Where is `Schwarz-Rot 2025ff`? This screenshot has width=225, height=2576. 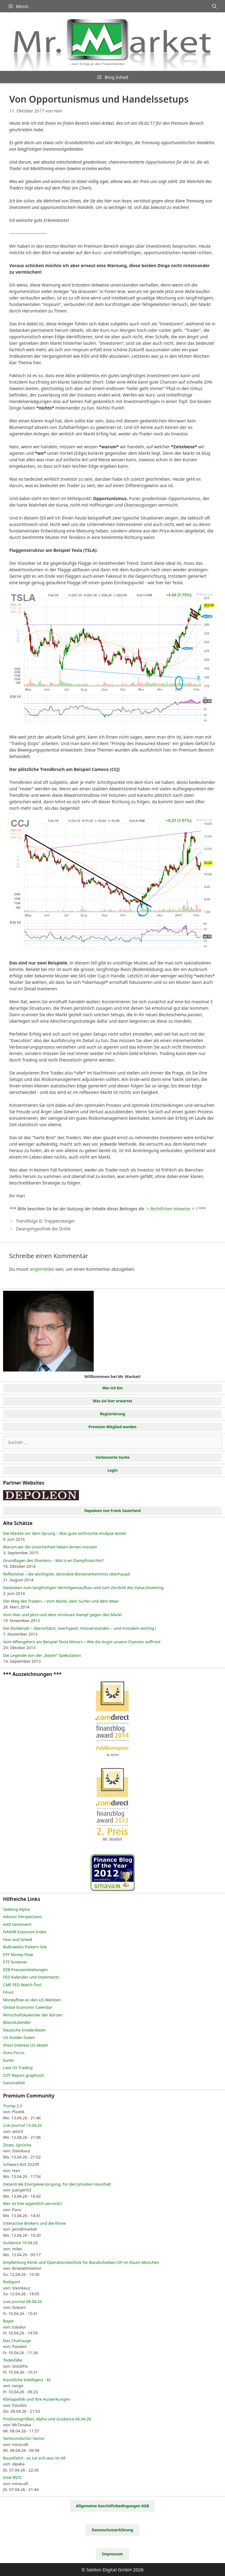 Schwarz-Rot 2025ff is located at coordinates (21, 2164).